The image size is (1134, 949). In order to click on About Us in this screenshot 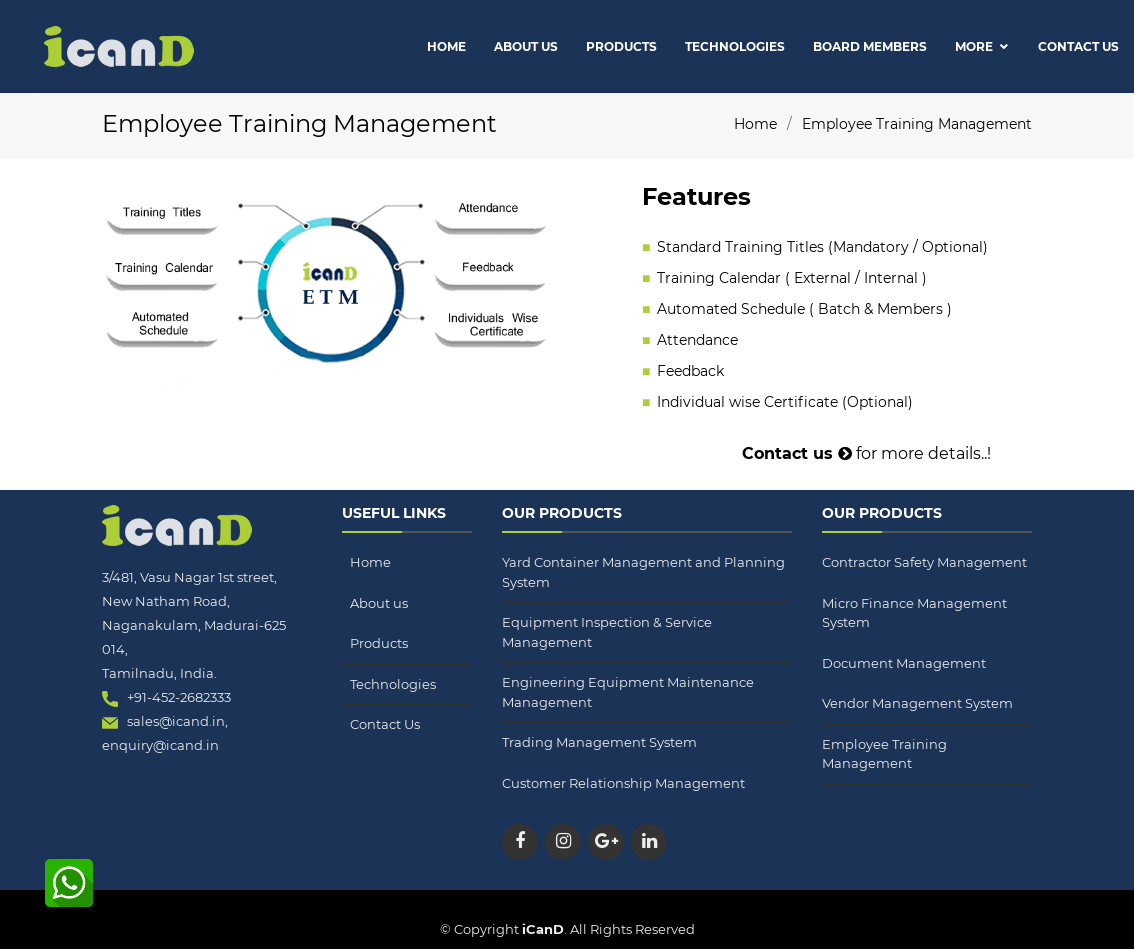, I will do `click(526, 46)`.